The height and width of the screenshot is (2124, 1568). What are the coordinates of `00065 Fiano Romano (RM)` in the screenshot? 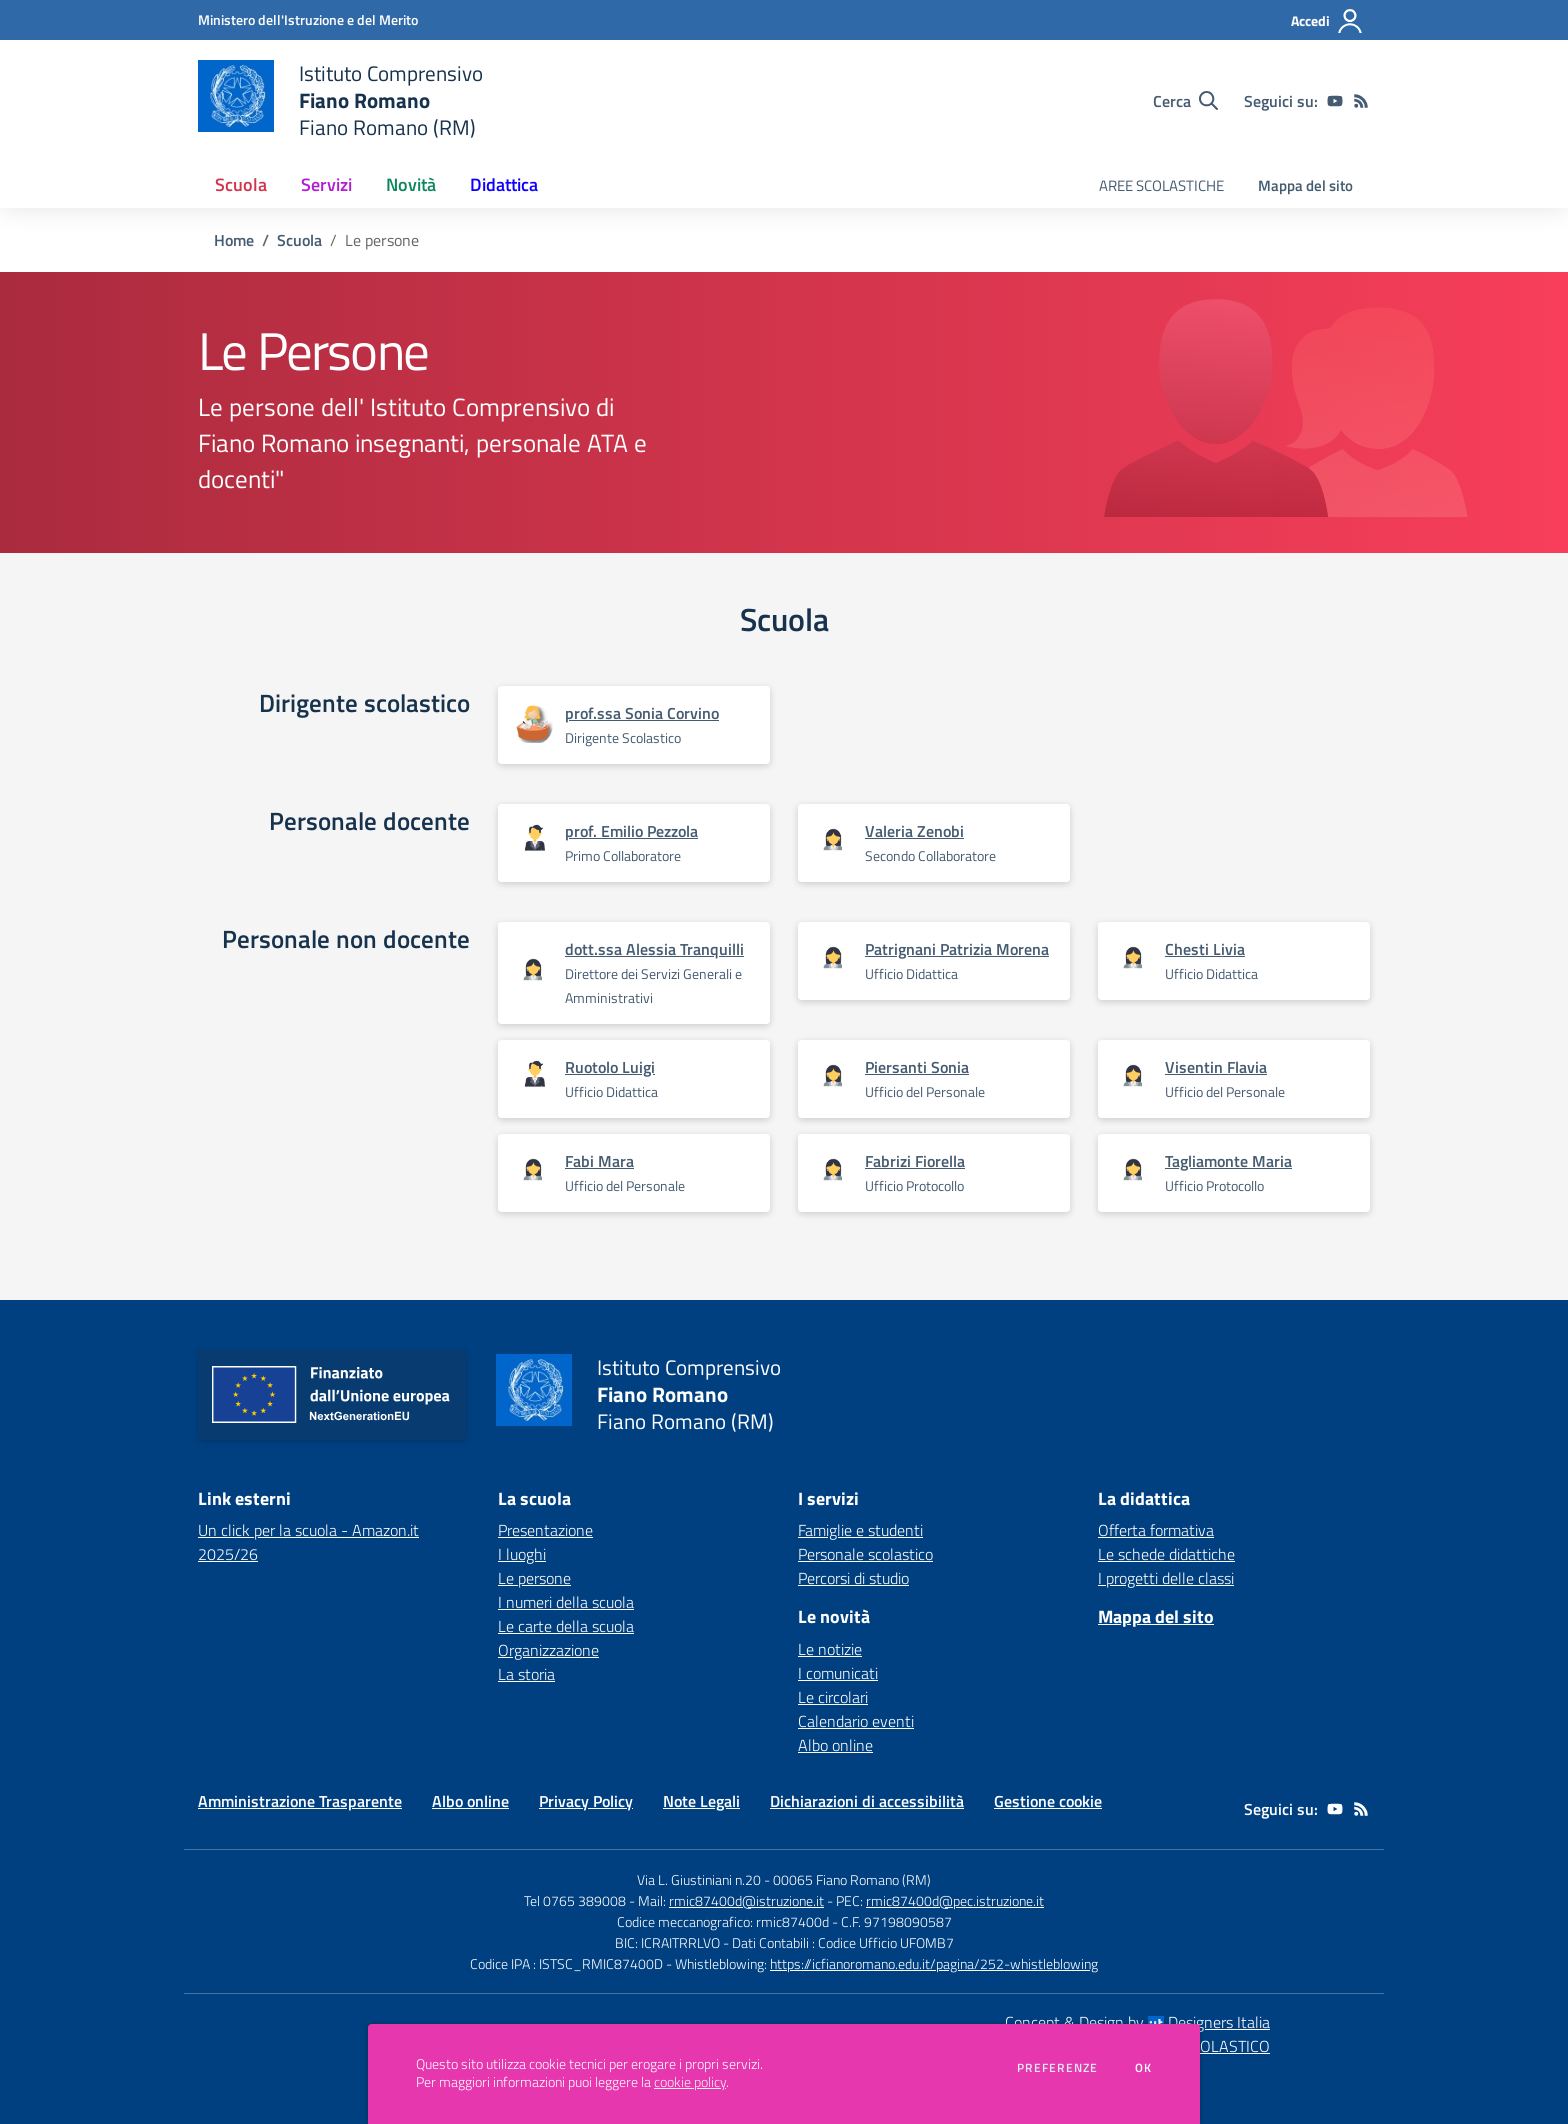 It's located at (852, 1879).